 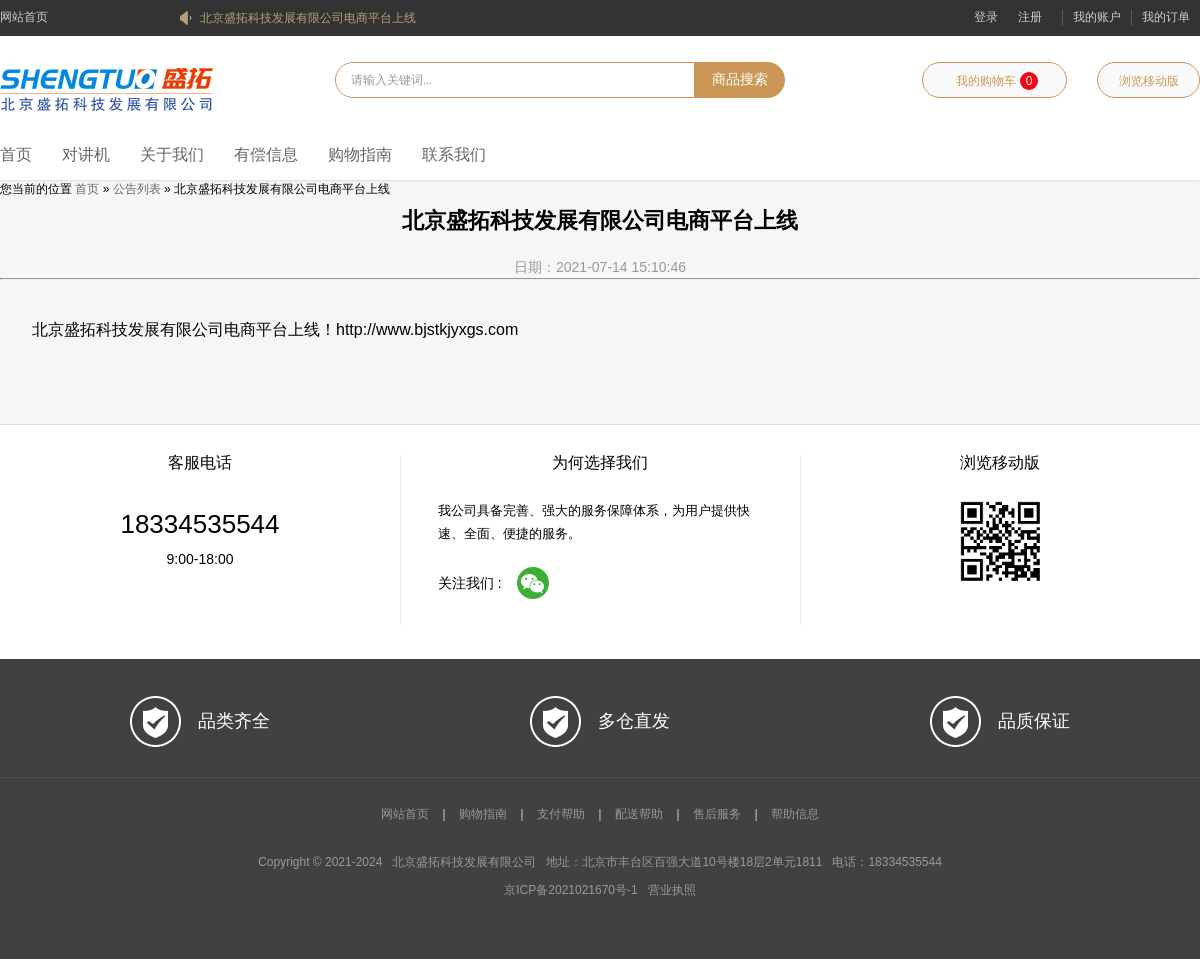 I want to click on 售后服务, so click(x=717, y=814).